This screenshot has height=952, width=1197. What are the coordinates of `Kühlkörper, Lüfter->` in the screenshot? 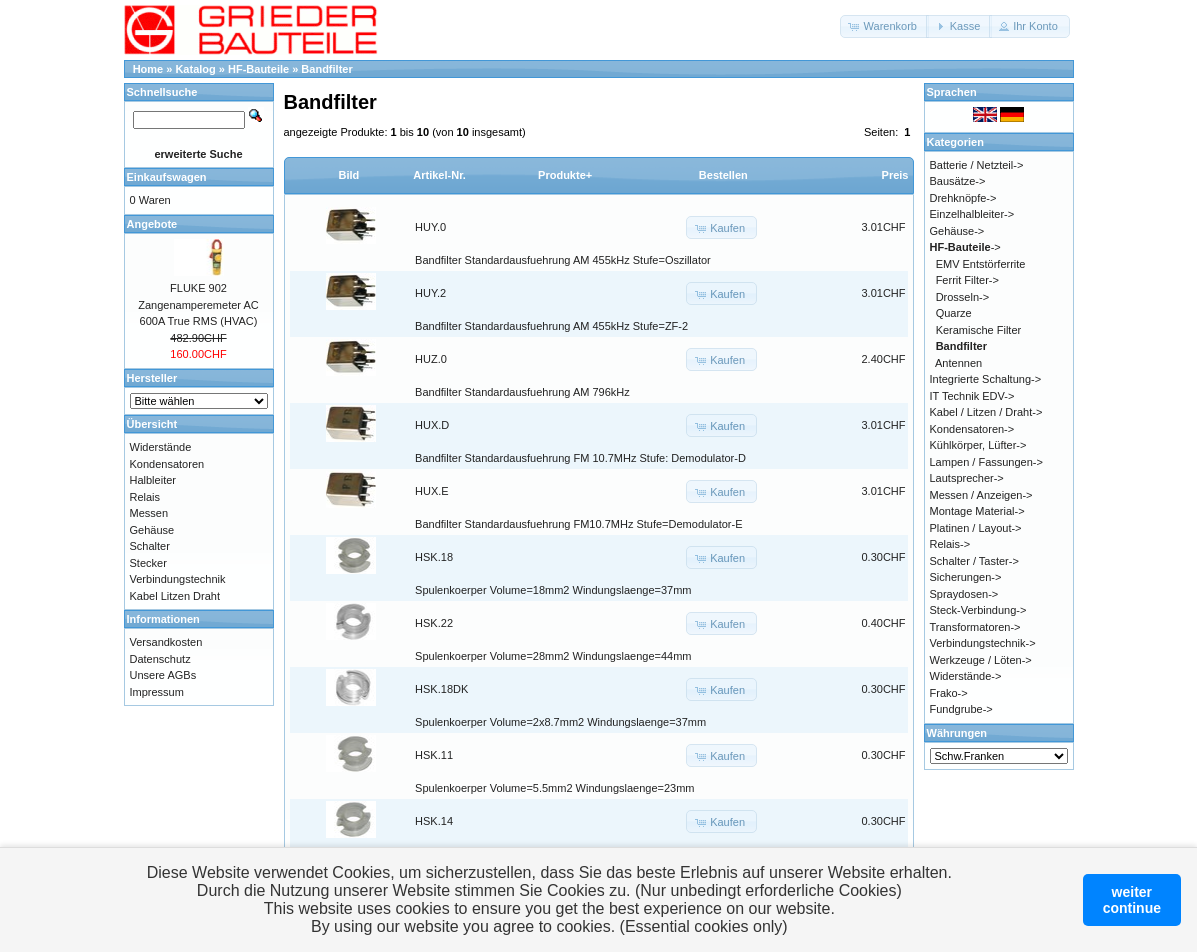 It's located at (978, 445).